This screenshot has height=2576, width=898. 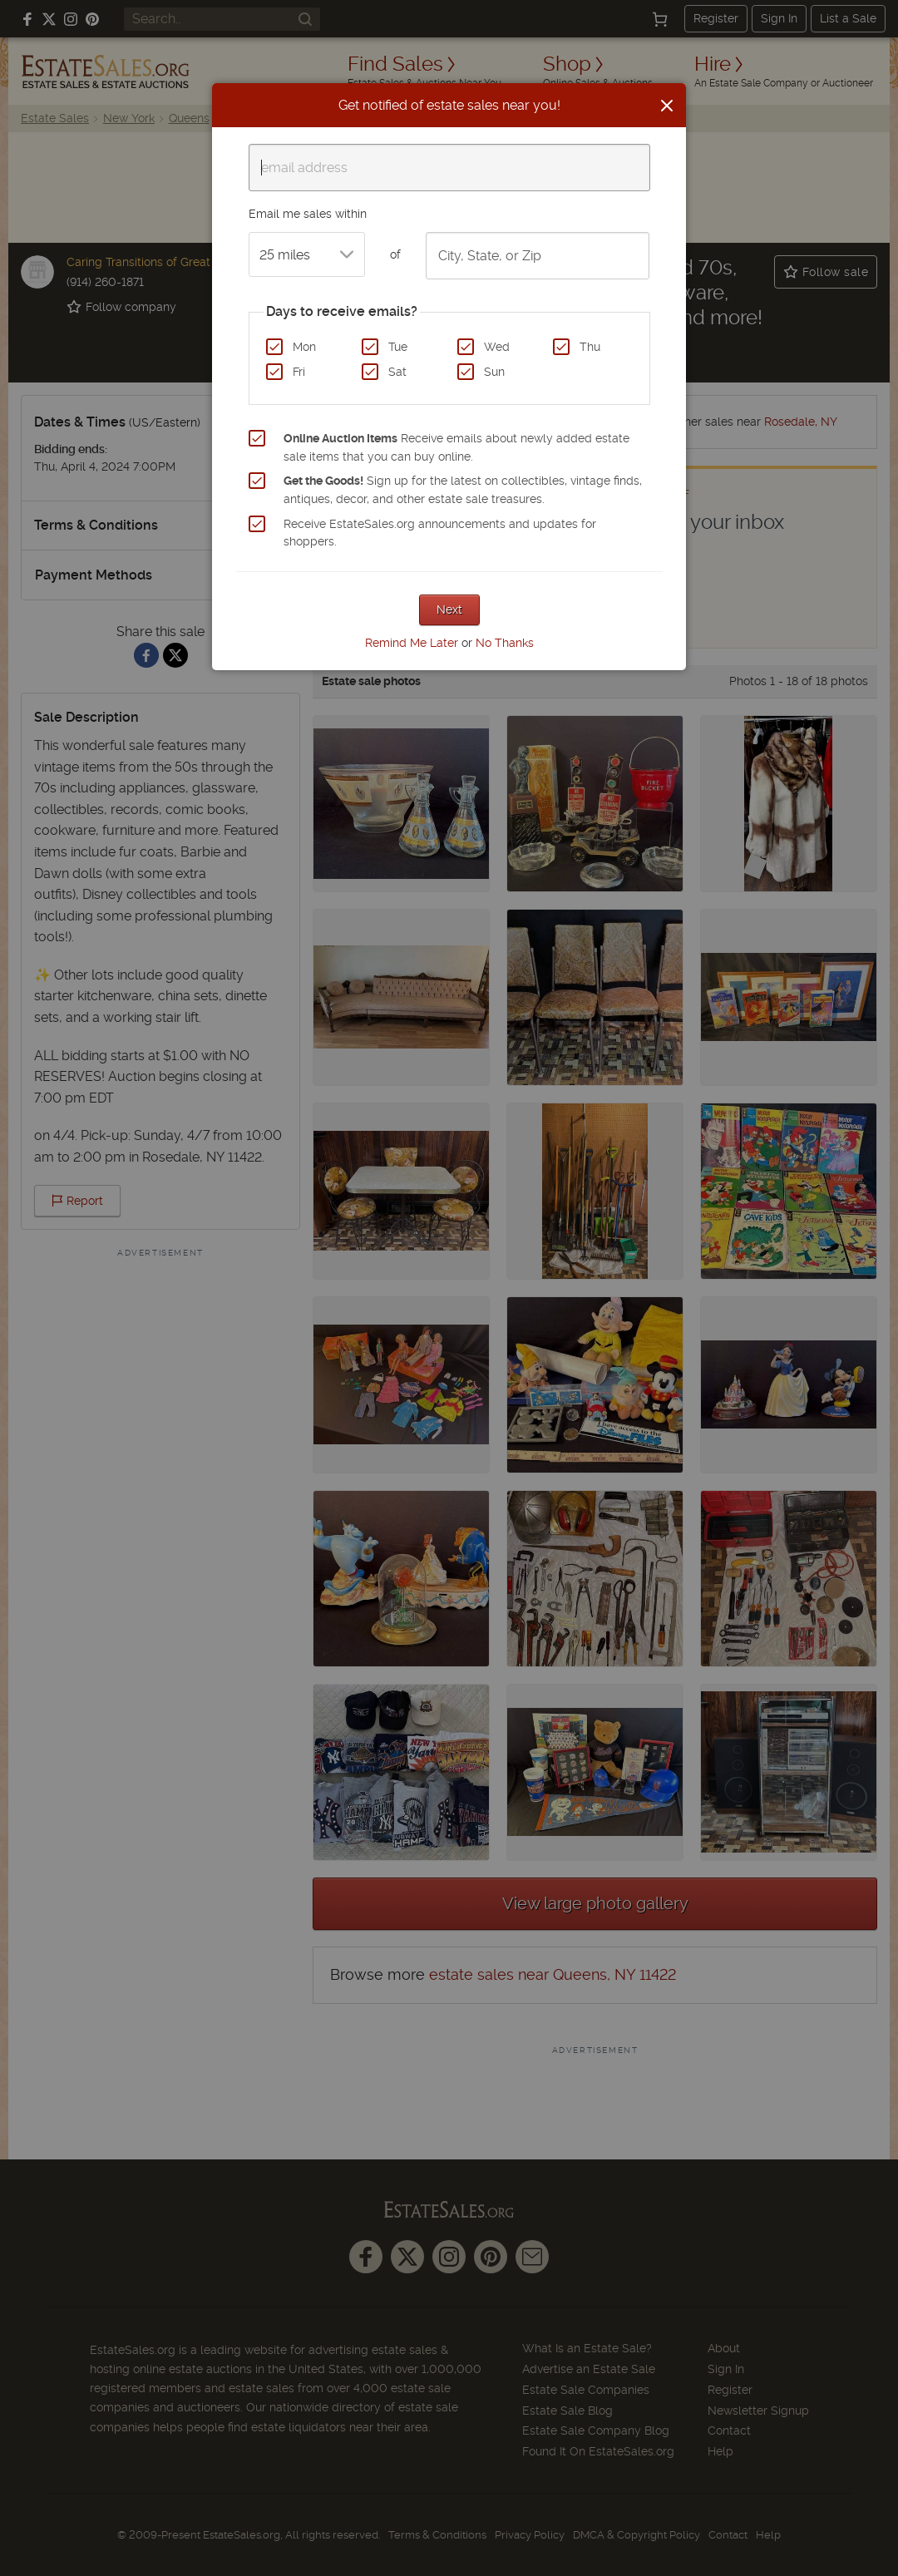 What do you see at coordinates (667, 106) in the screenshot?
I see `[Close]` at bounding box center [667, 106].